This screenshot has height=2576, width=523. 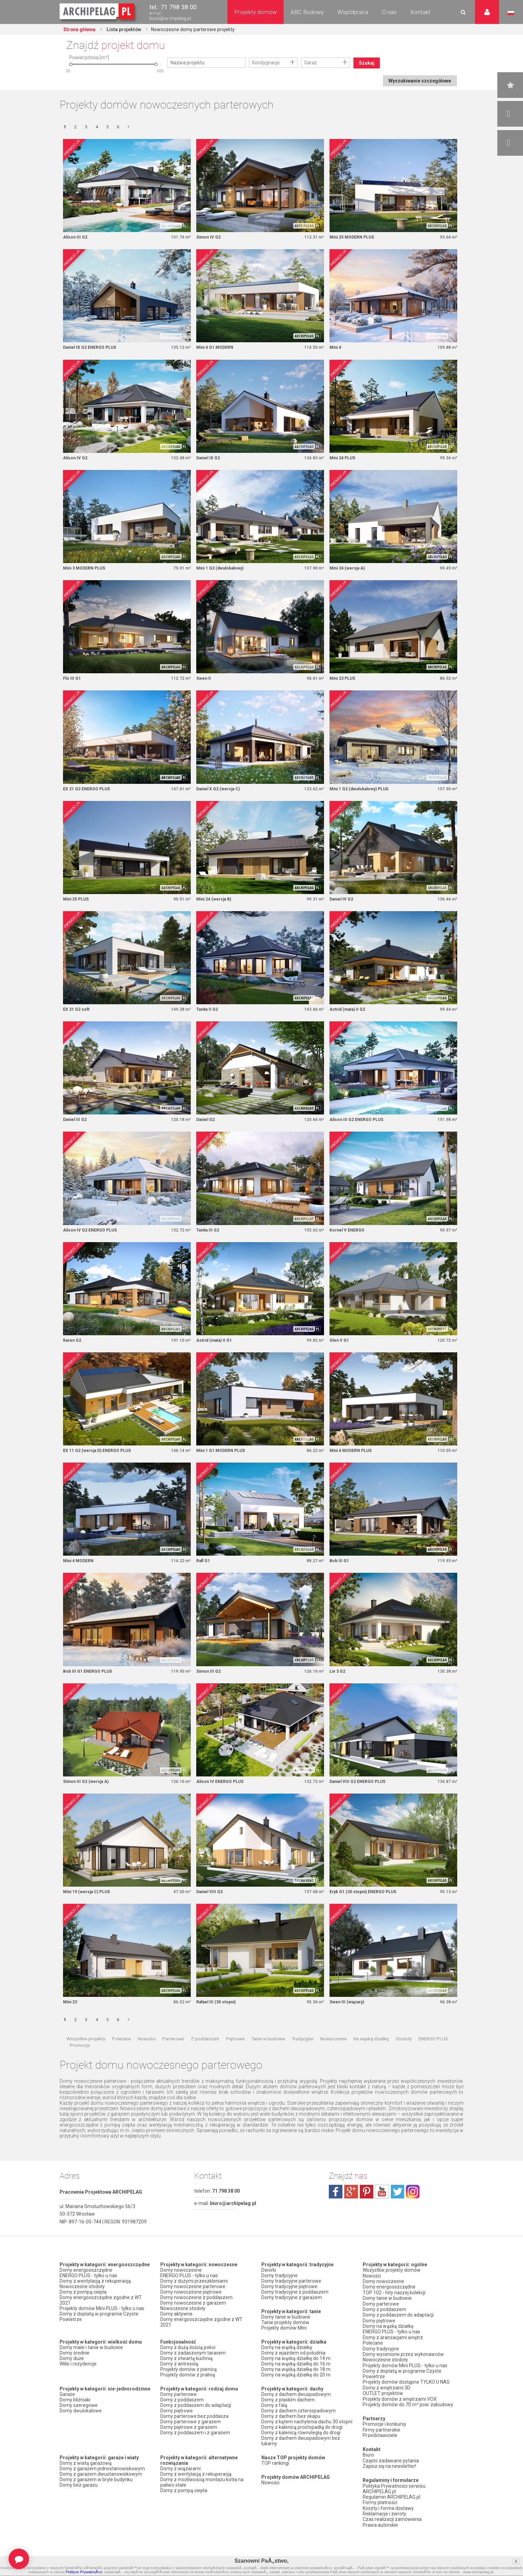 I want to click on Domy na wąską działkę do 16 m, so click(x=296, y=2366).